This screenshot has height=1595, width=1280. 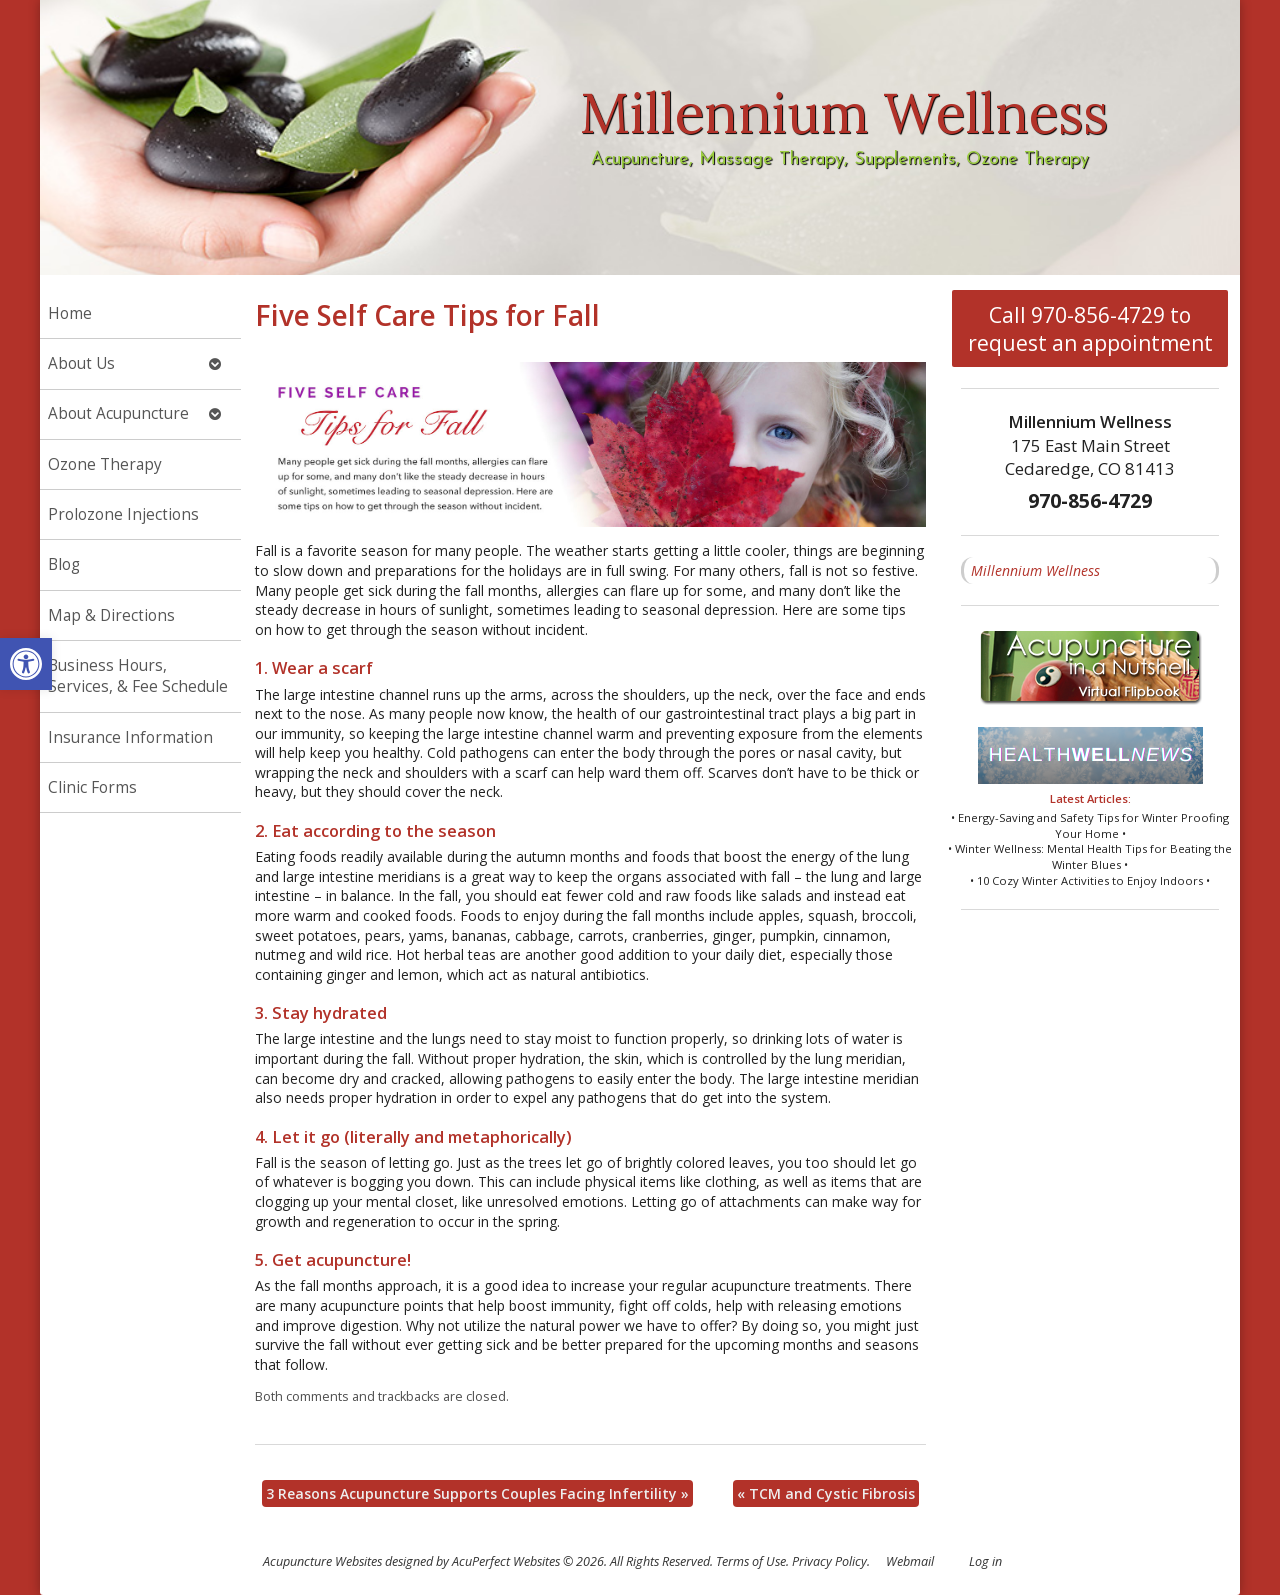 I want to click on Clinic Forms, so click(x=92, y=787).